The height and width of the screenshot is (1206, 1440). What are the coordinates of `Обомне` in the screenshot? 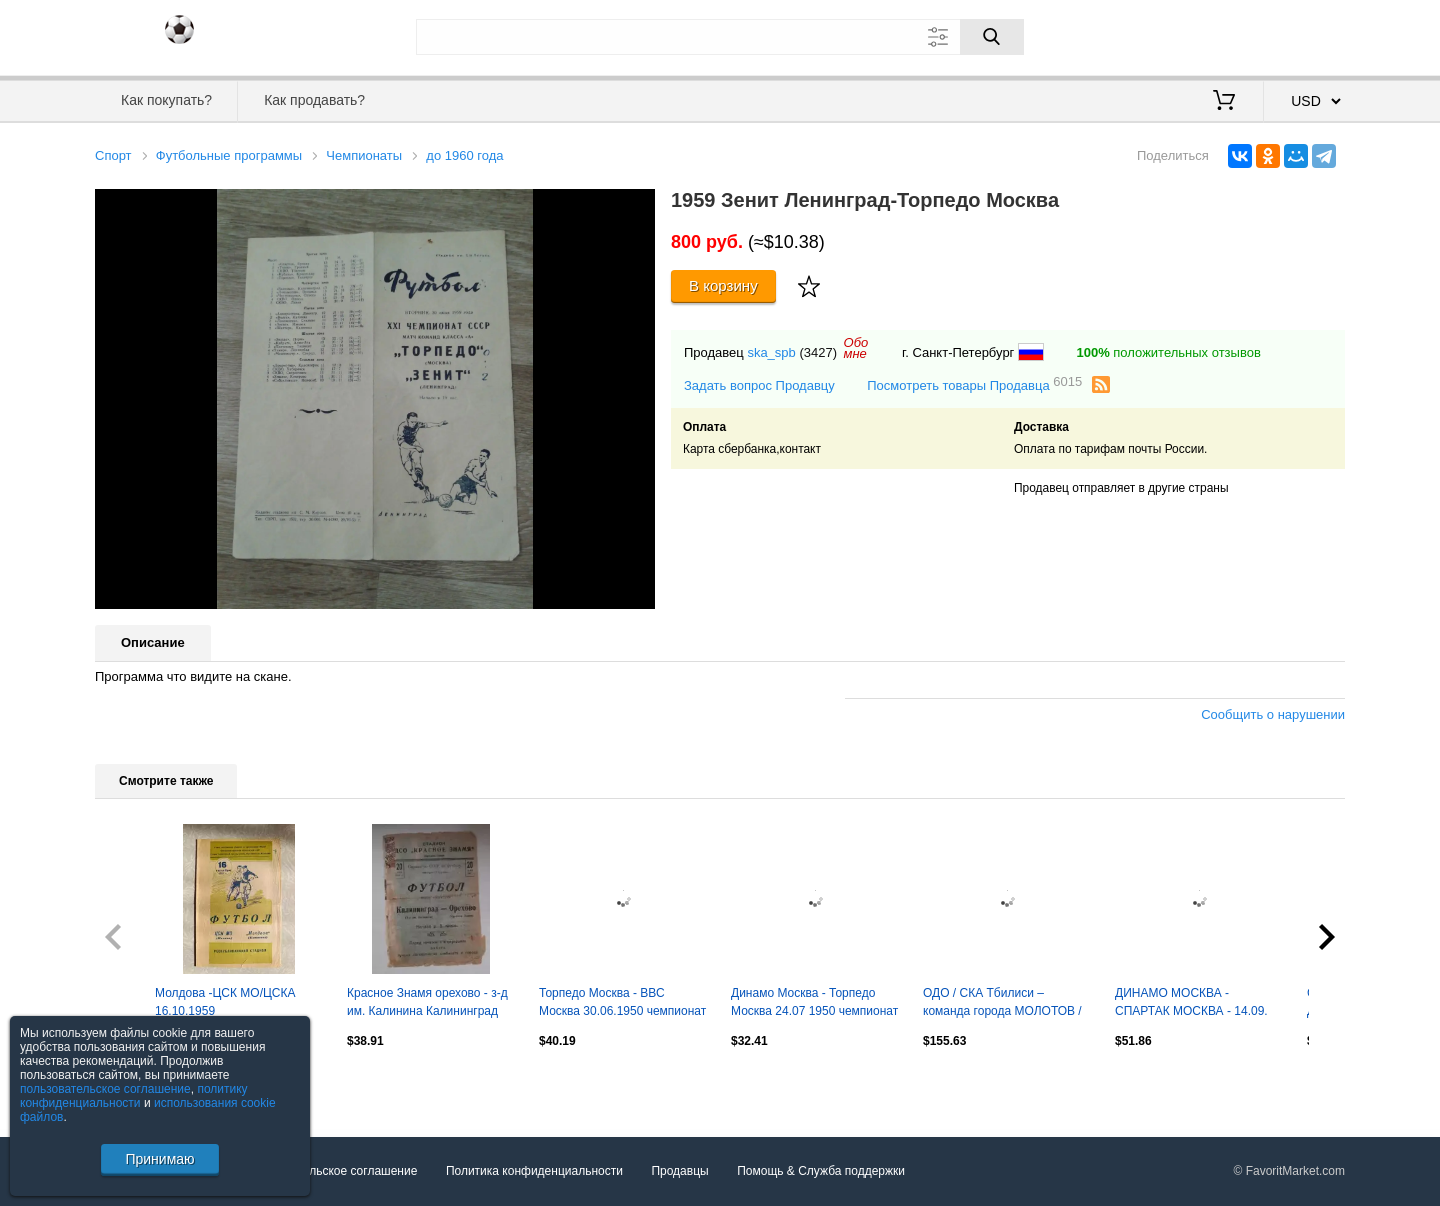 It's located at (856, 348).